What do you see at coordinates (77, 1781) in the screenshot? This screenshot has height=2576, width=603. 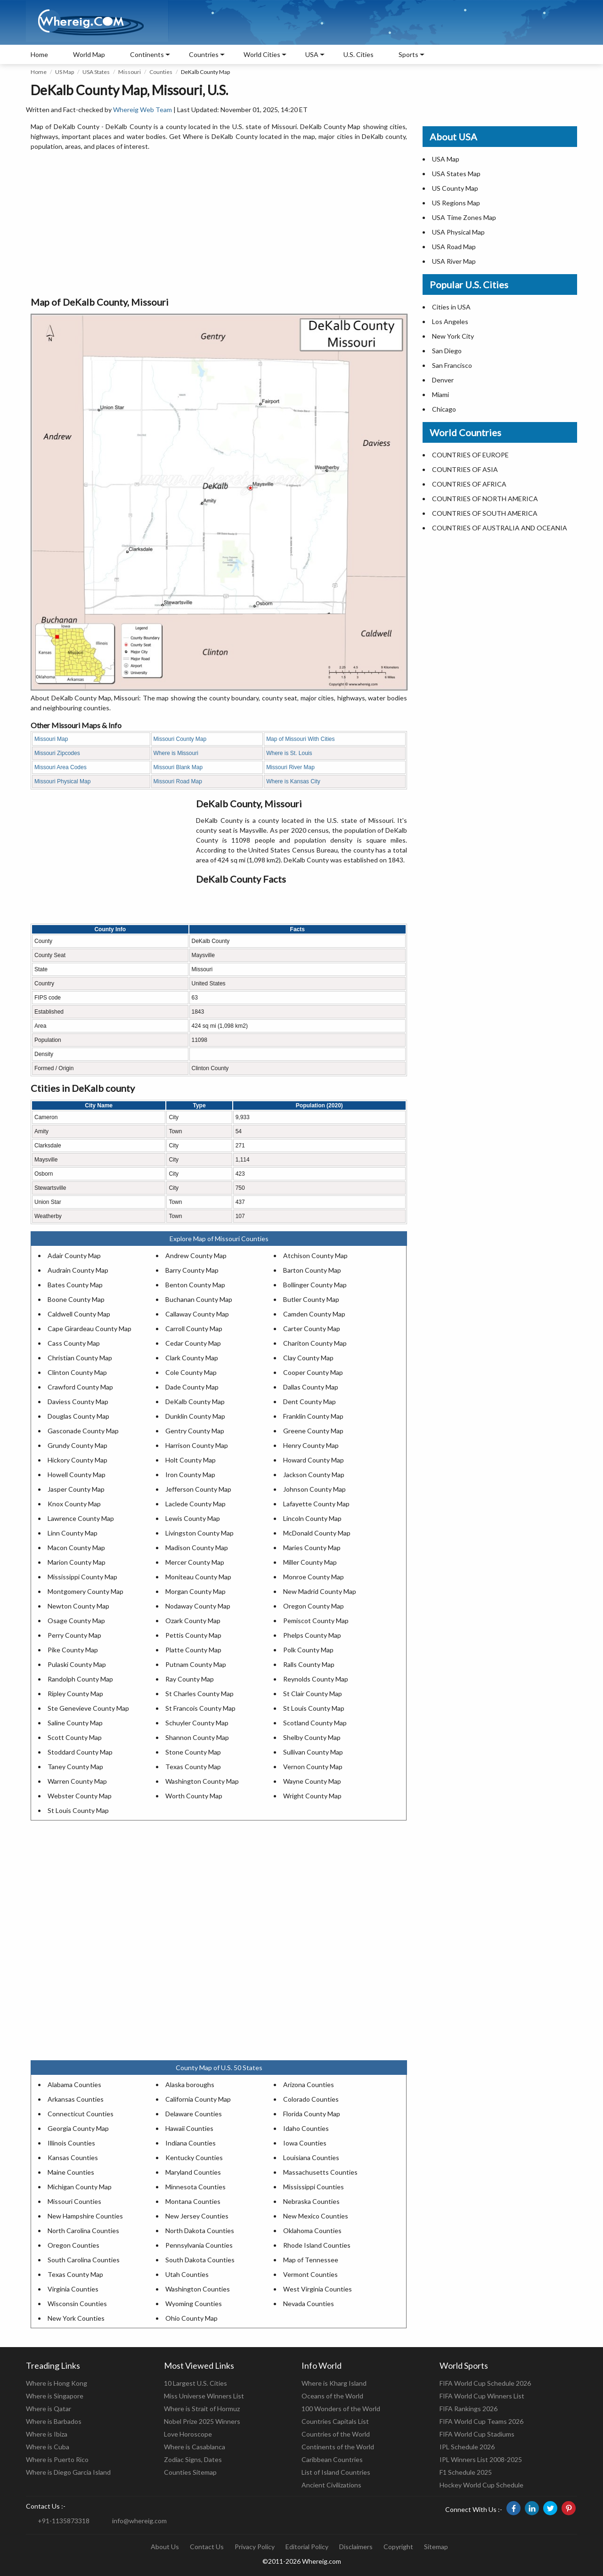 I see `Warren County Map` at bounding box center [77, 1781].